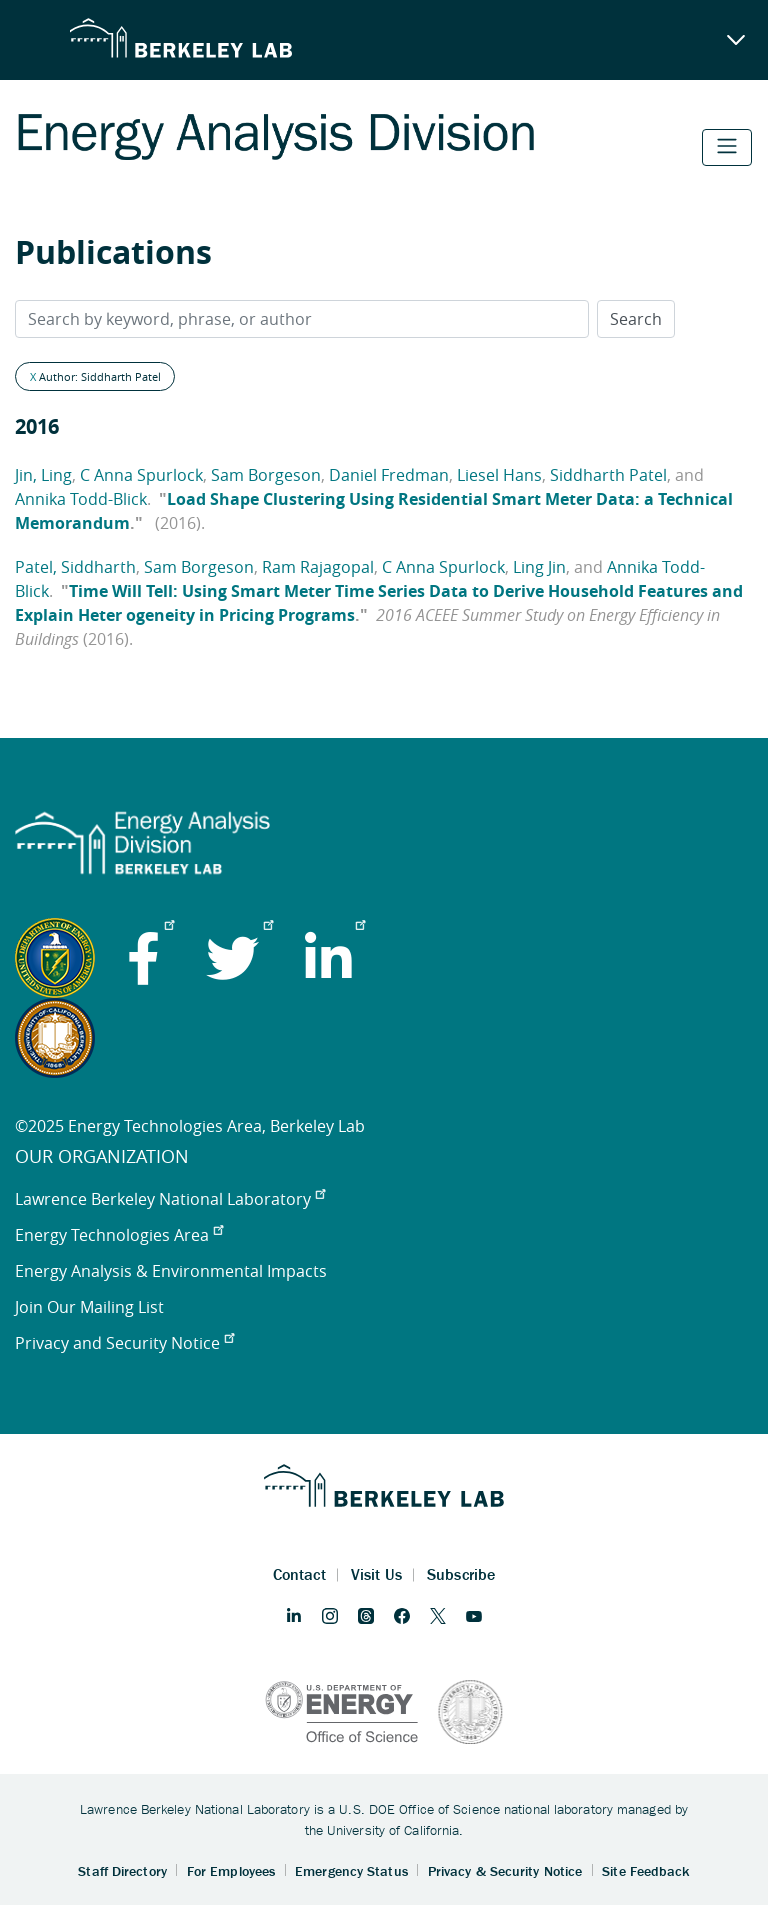 The image size is (768, 1906). I want to click on Siddharth Patel, so click(608, 475).